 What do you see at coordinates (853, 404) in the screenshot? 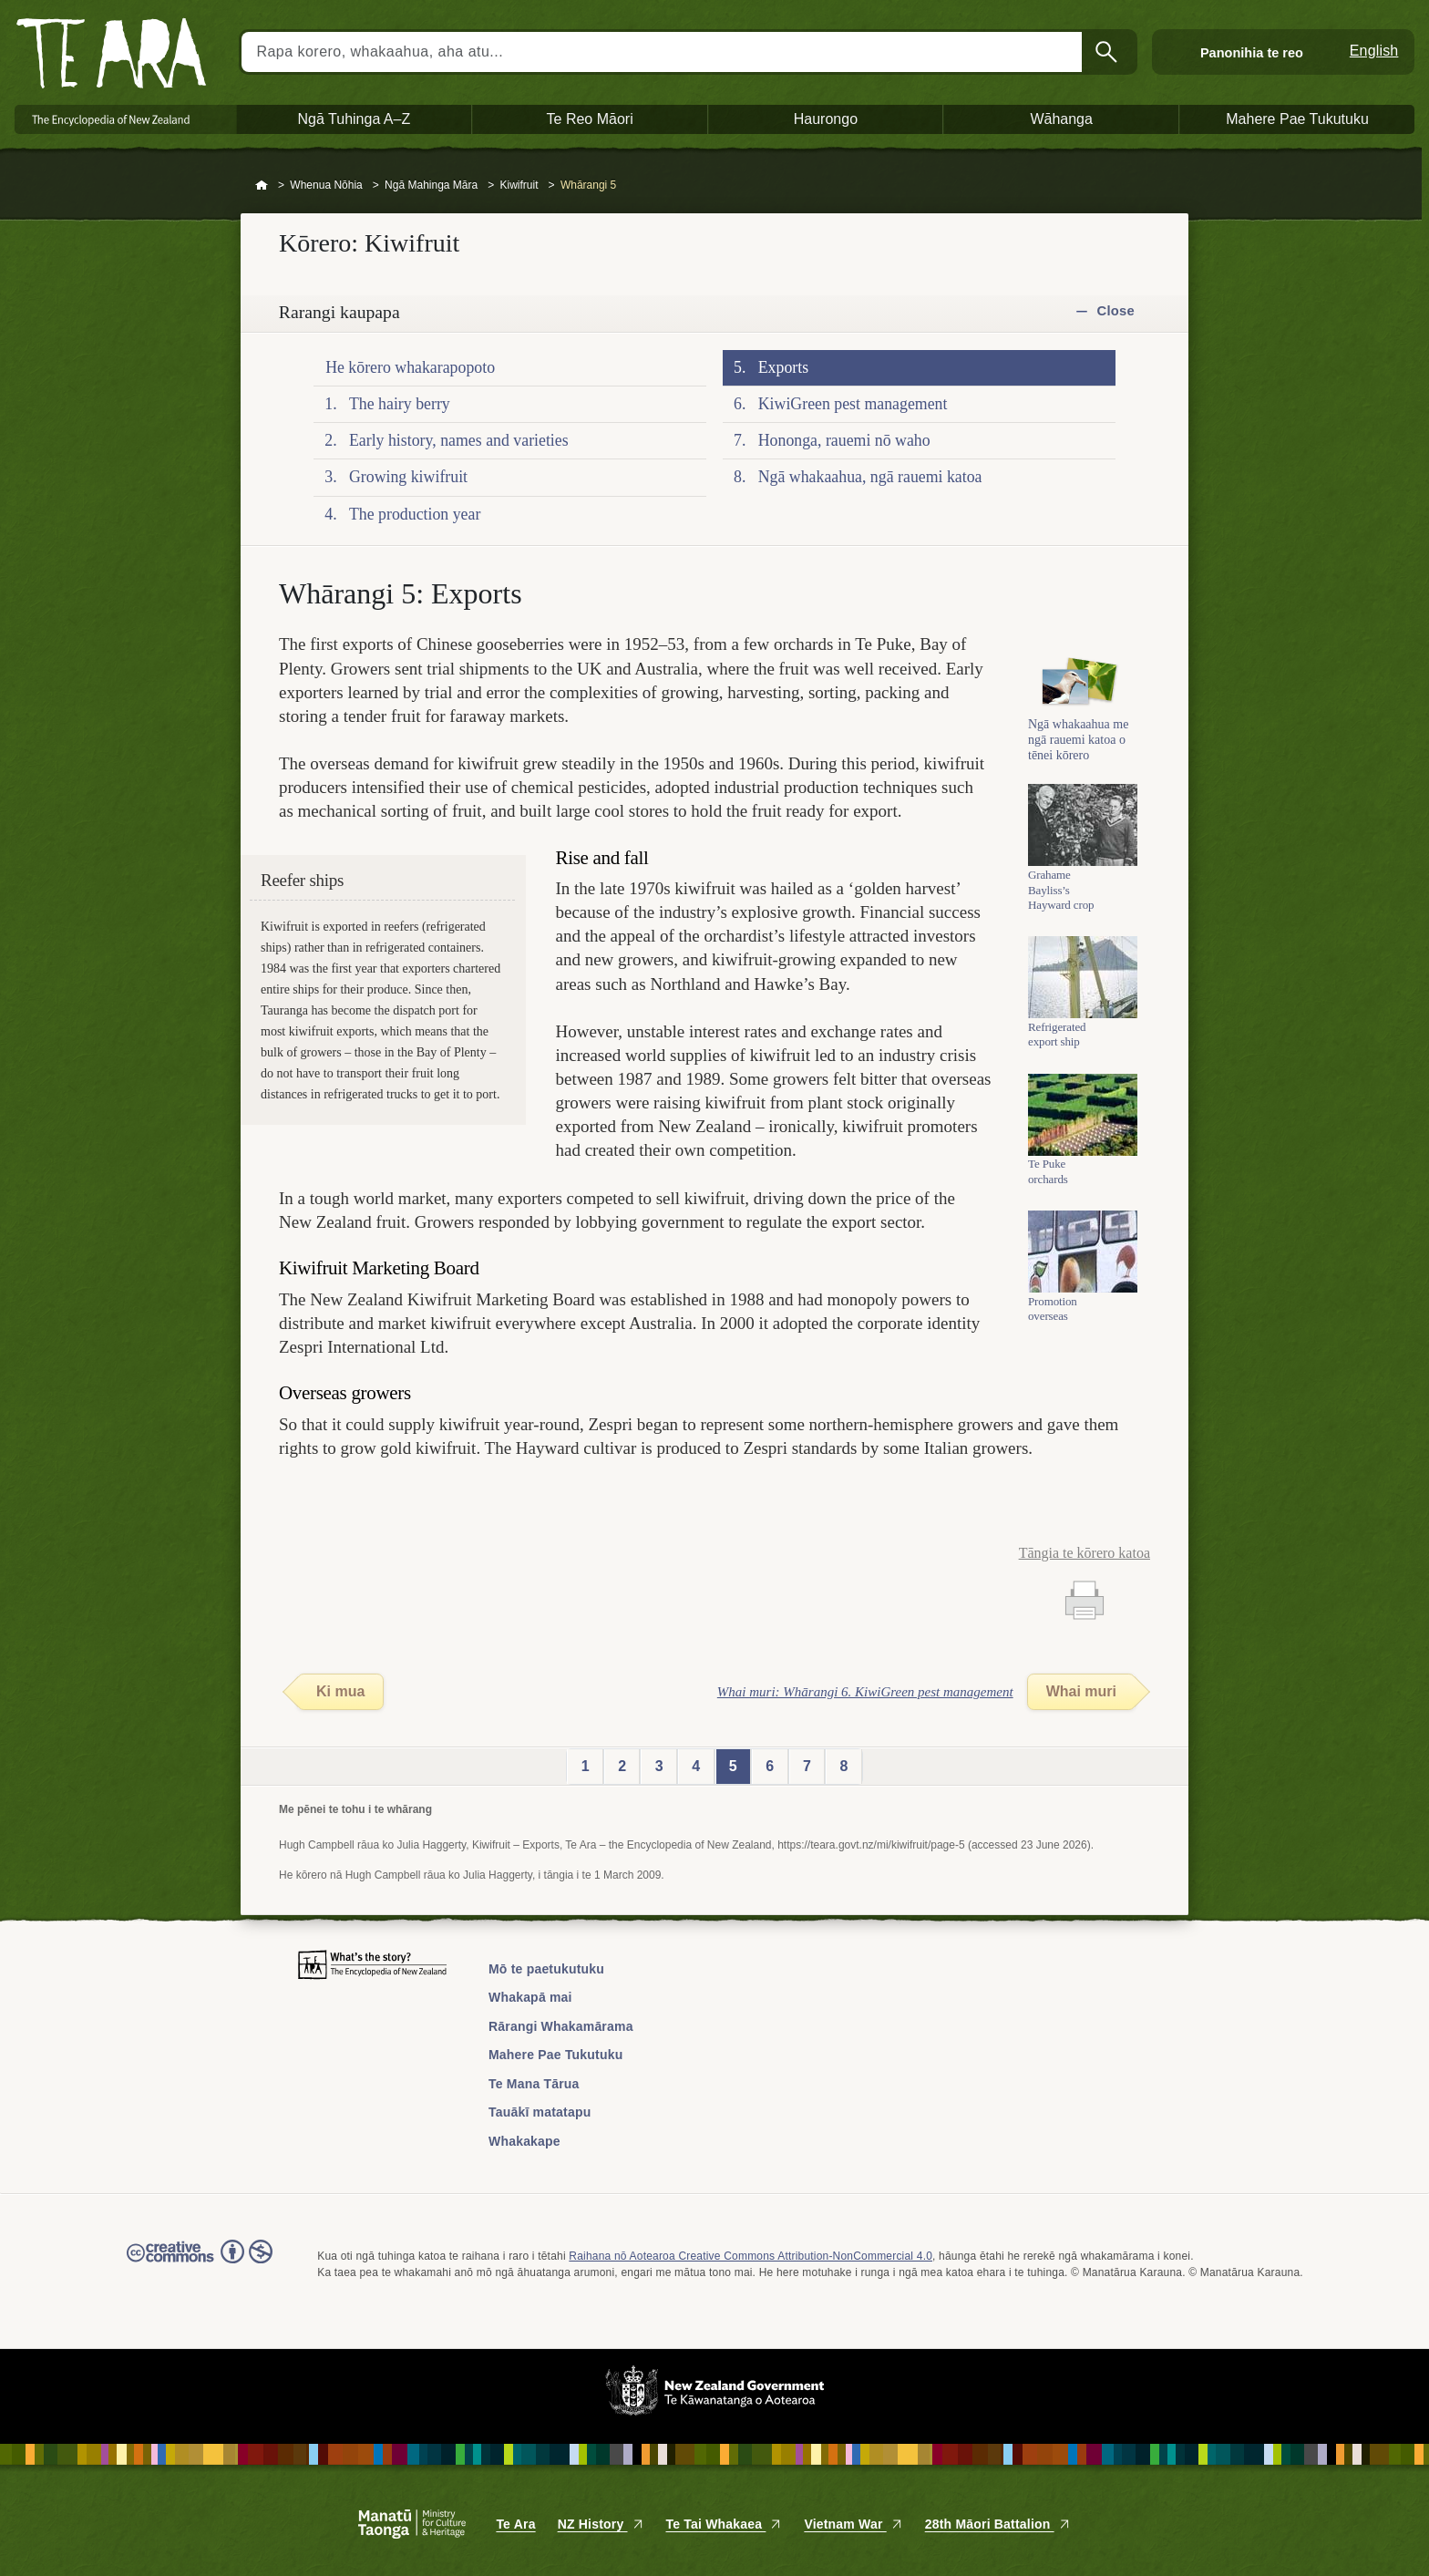
I see `KiwiGreen pest management` at bounding box center [853, 404].